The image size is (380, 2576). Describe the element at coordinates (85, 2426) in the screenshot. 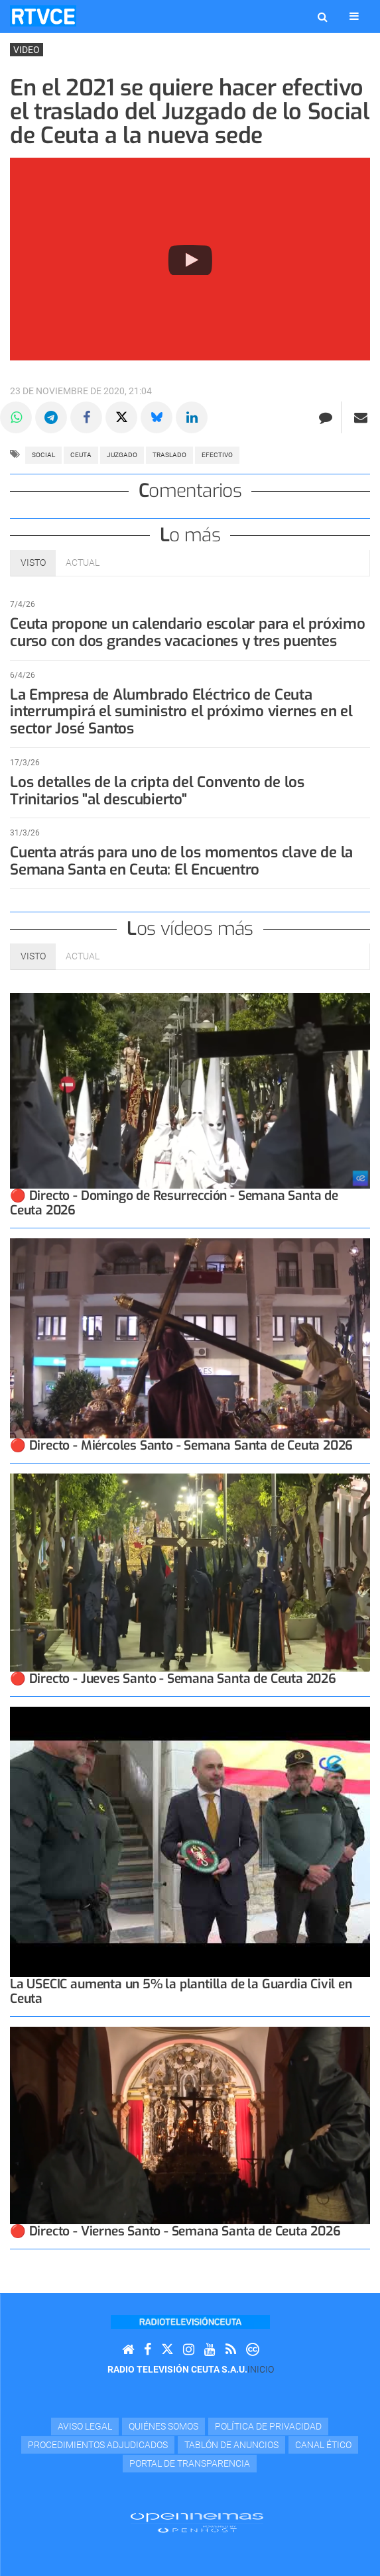

I see `Aviso Legal` at that location.